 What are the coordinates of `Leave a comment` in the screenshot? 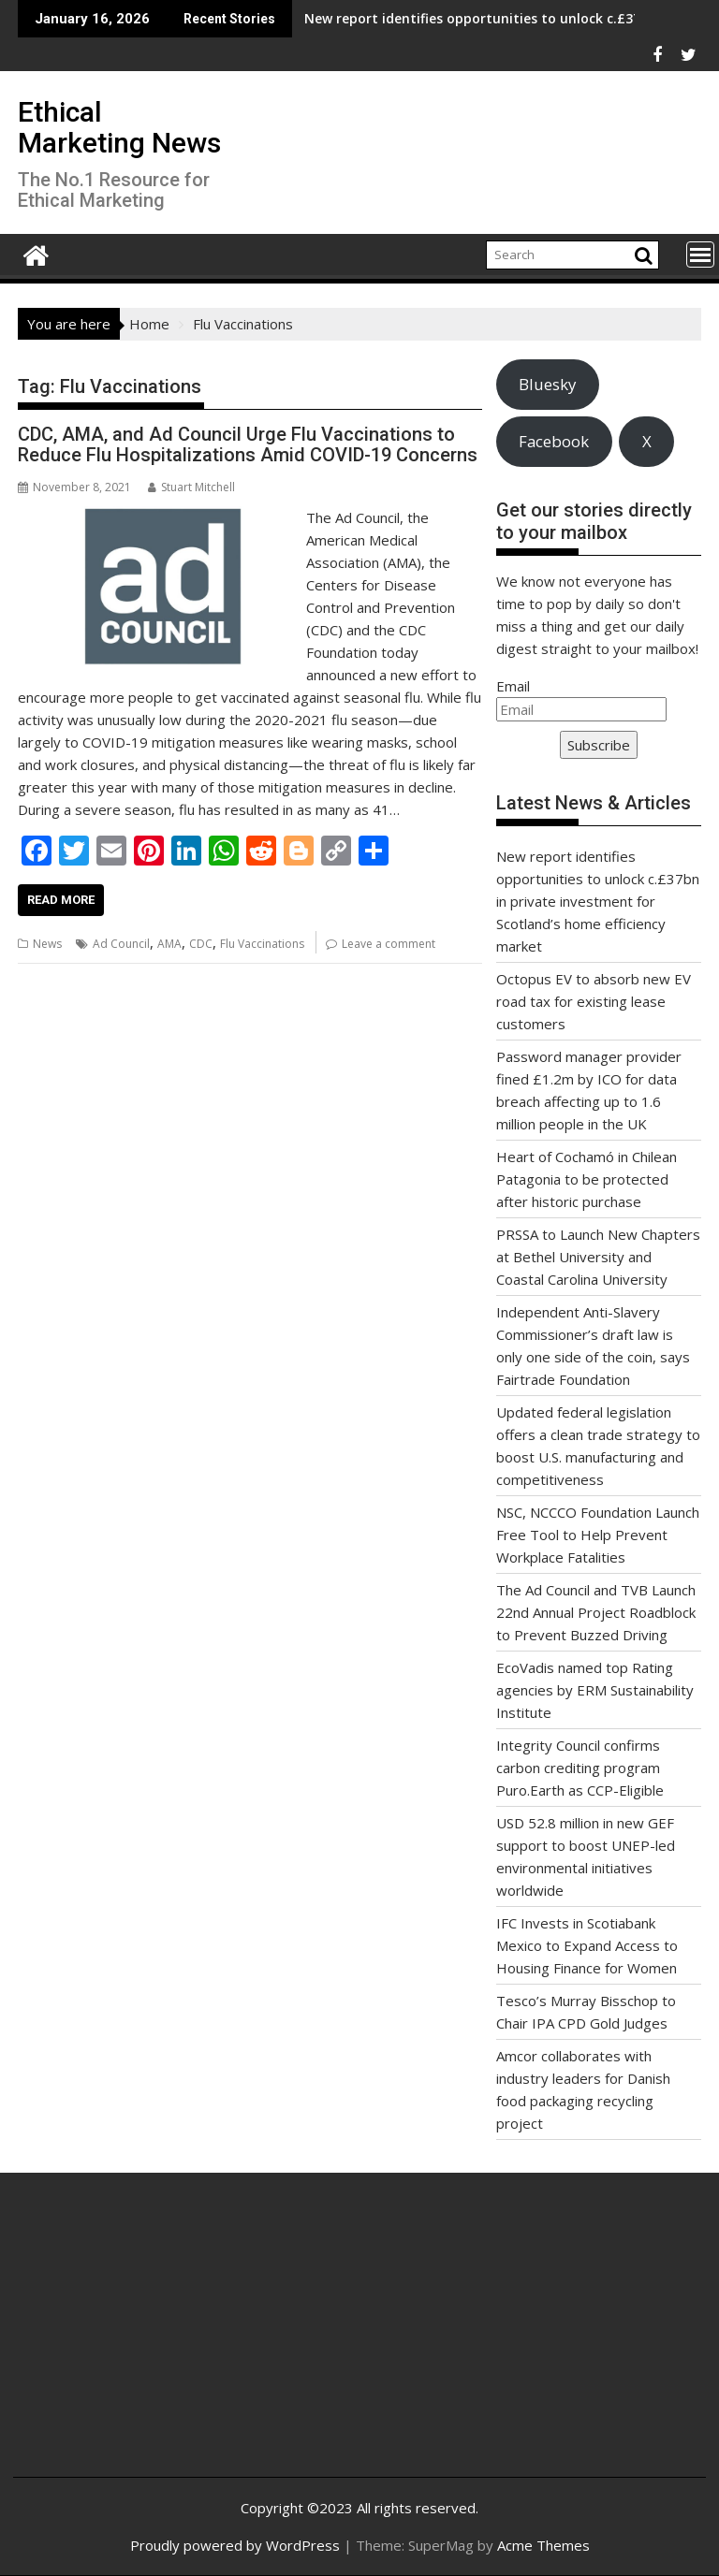 It's located at (388, 944).